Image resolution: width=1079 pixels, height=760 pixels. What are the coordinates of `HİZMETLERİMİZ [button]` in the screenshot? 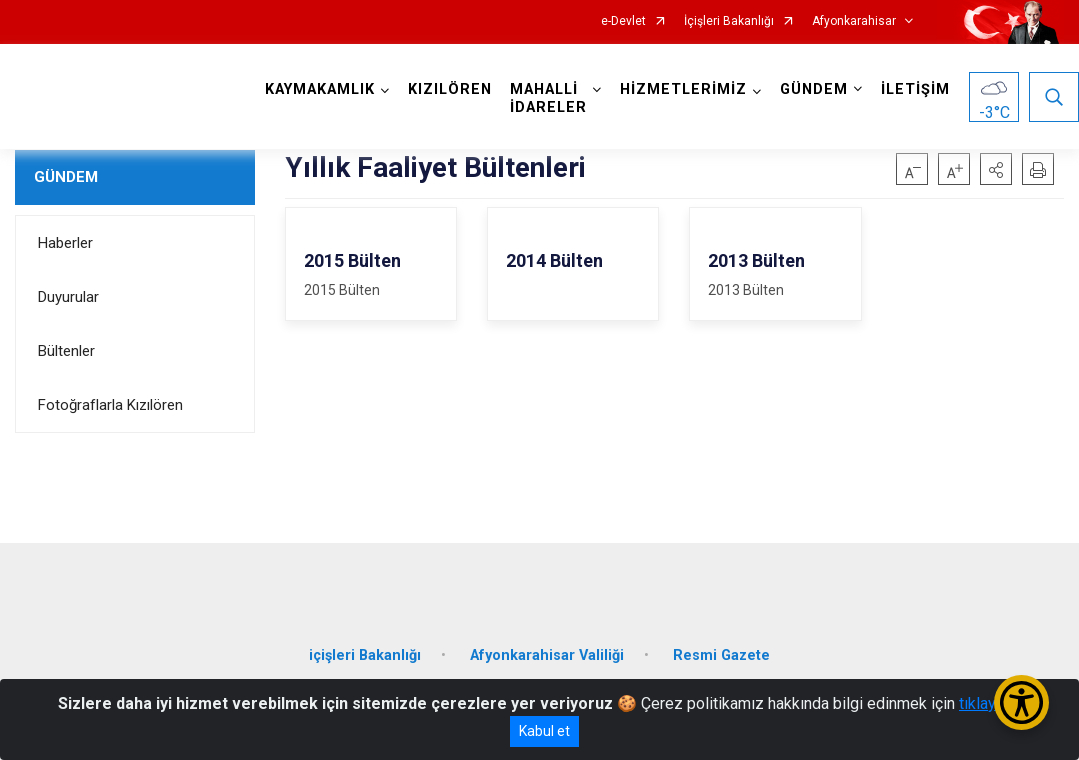 It's located at (683, 89).